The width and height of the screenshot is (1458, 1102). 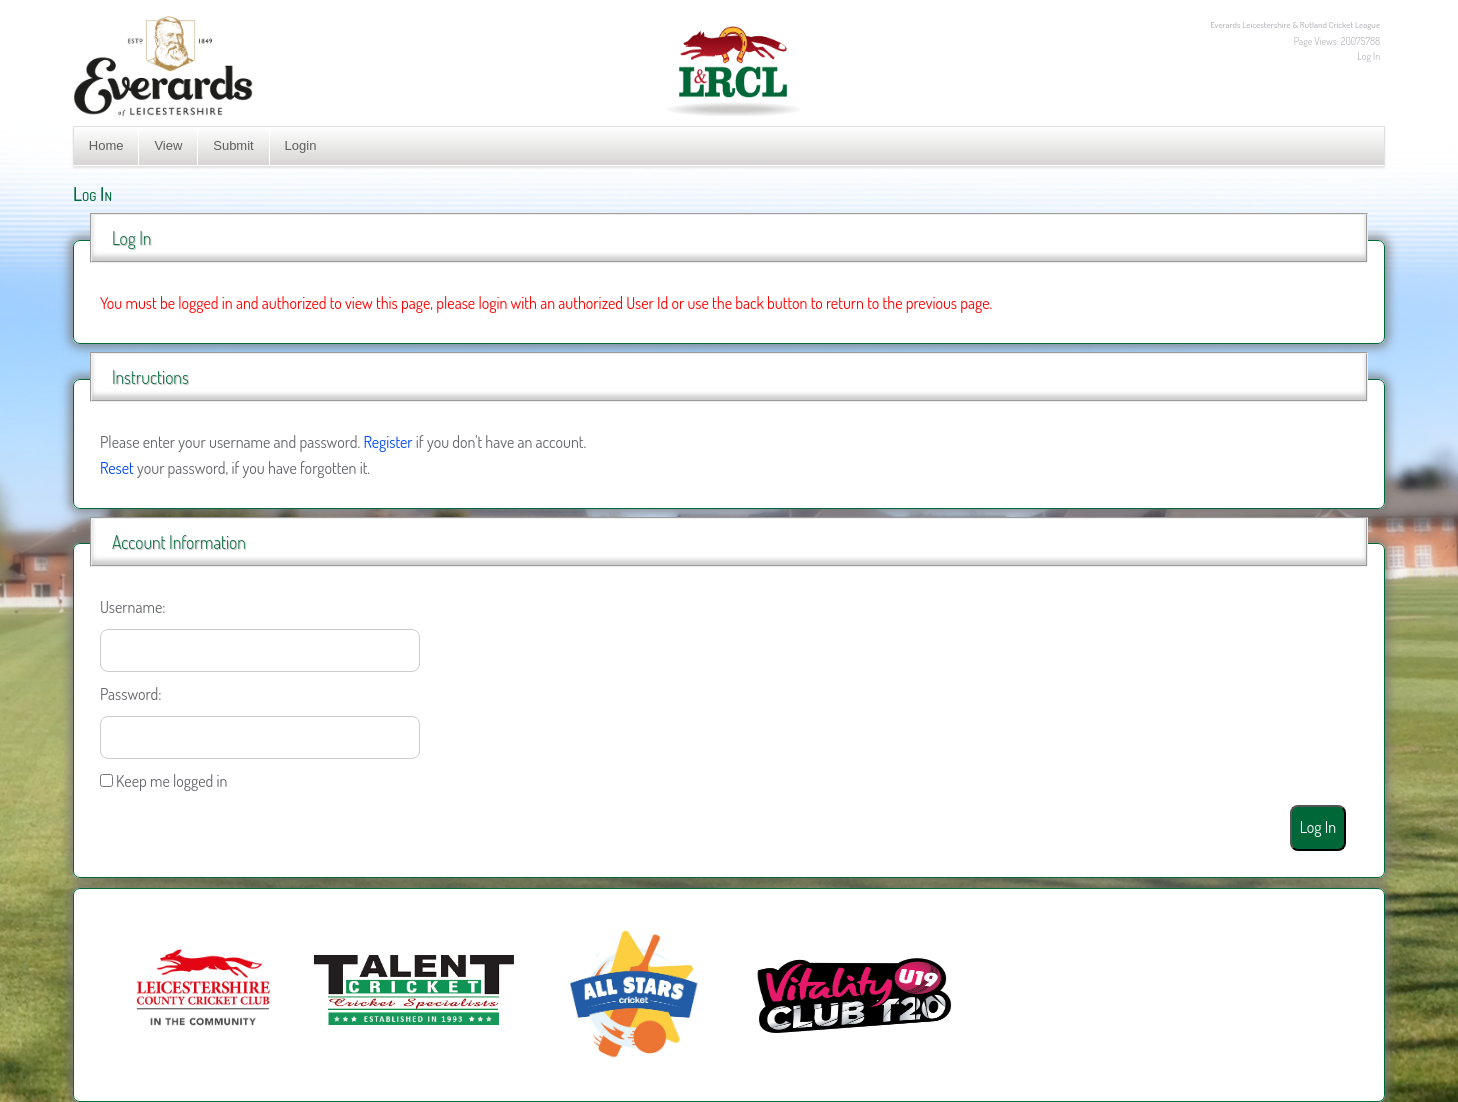 What do you see at coordinates (1368, 56) in the screenshot?
I see `Log In` at bounding box center [1368, 56].